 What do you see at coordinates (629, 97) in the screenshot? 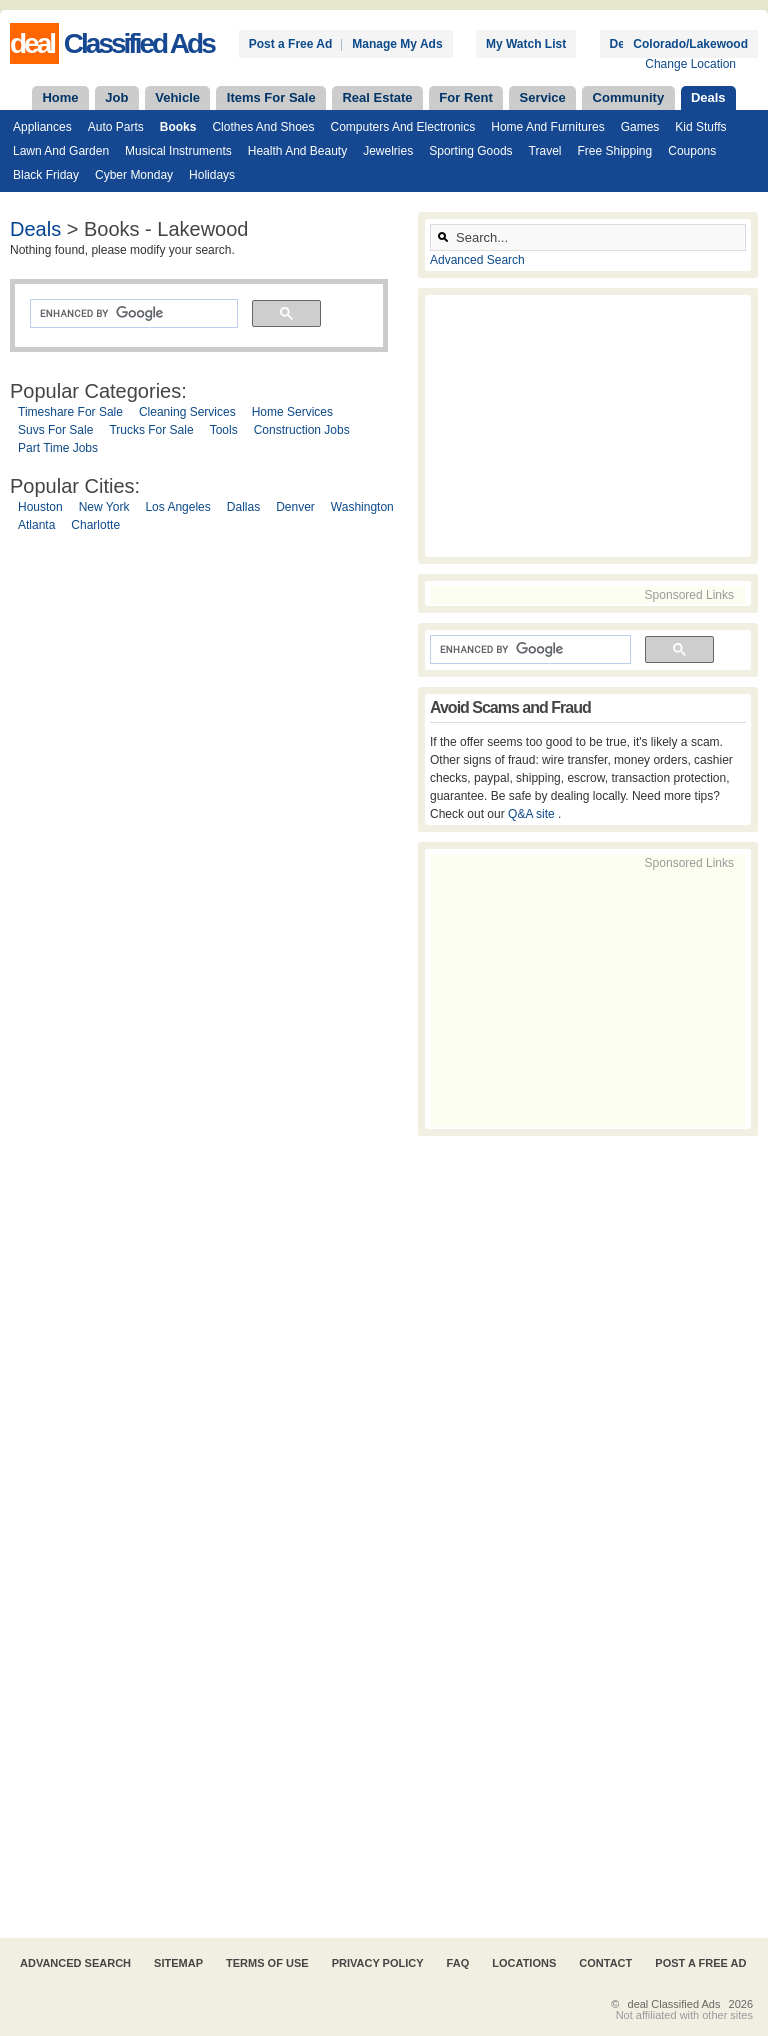
I see `Community` at bounding box center [629, 97].